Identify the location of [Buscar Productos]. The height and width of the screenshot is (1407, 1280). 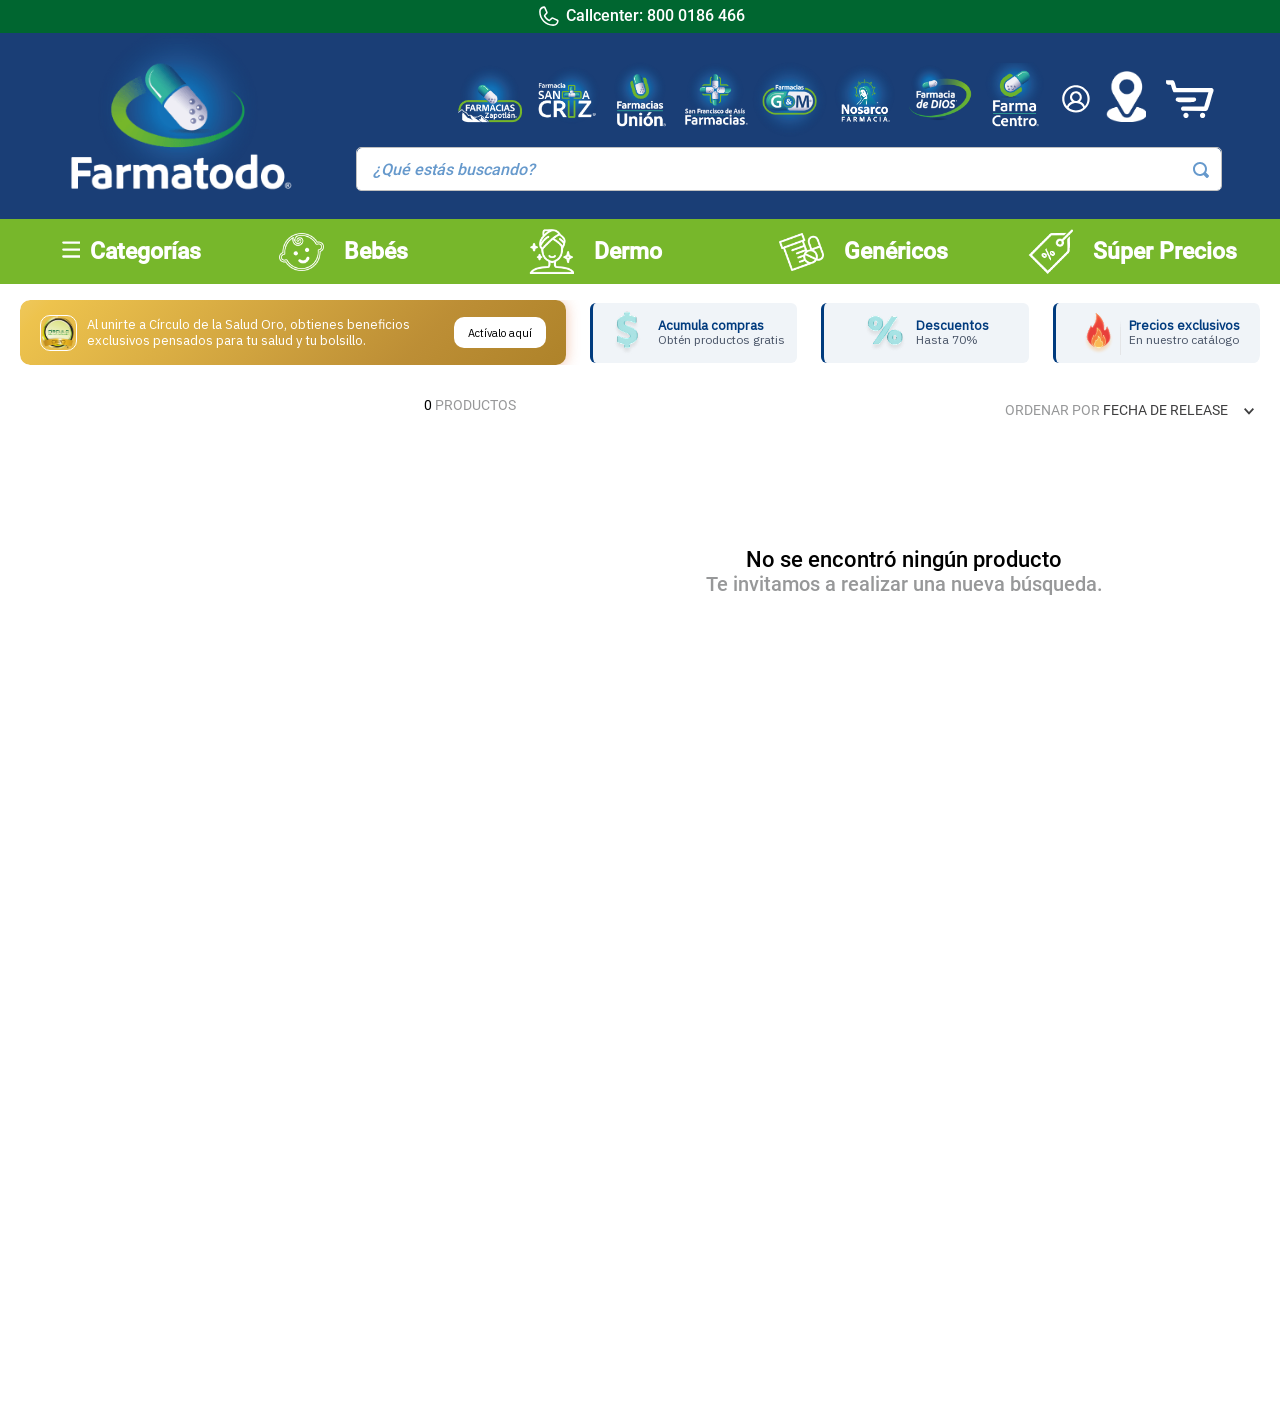
(1201, 170).